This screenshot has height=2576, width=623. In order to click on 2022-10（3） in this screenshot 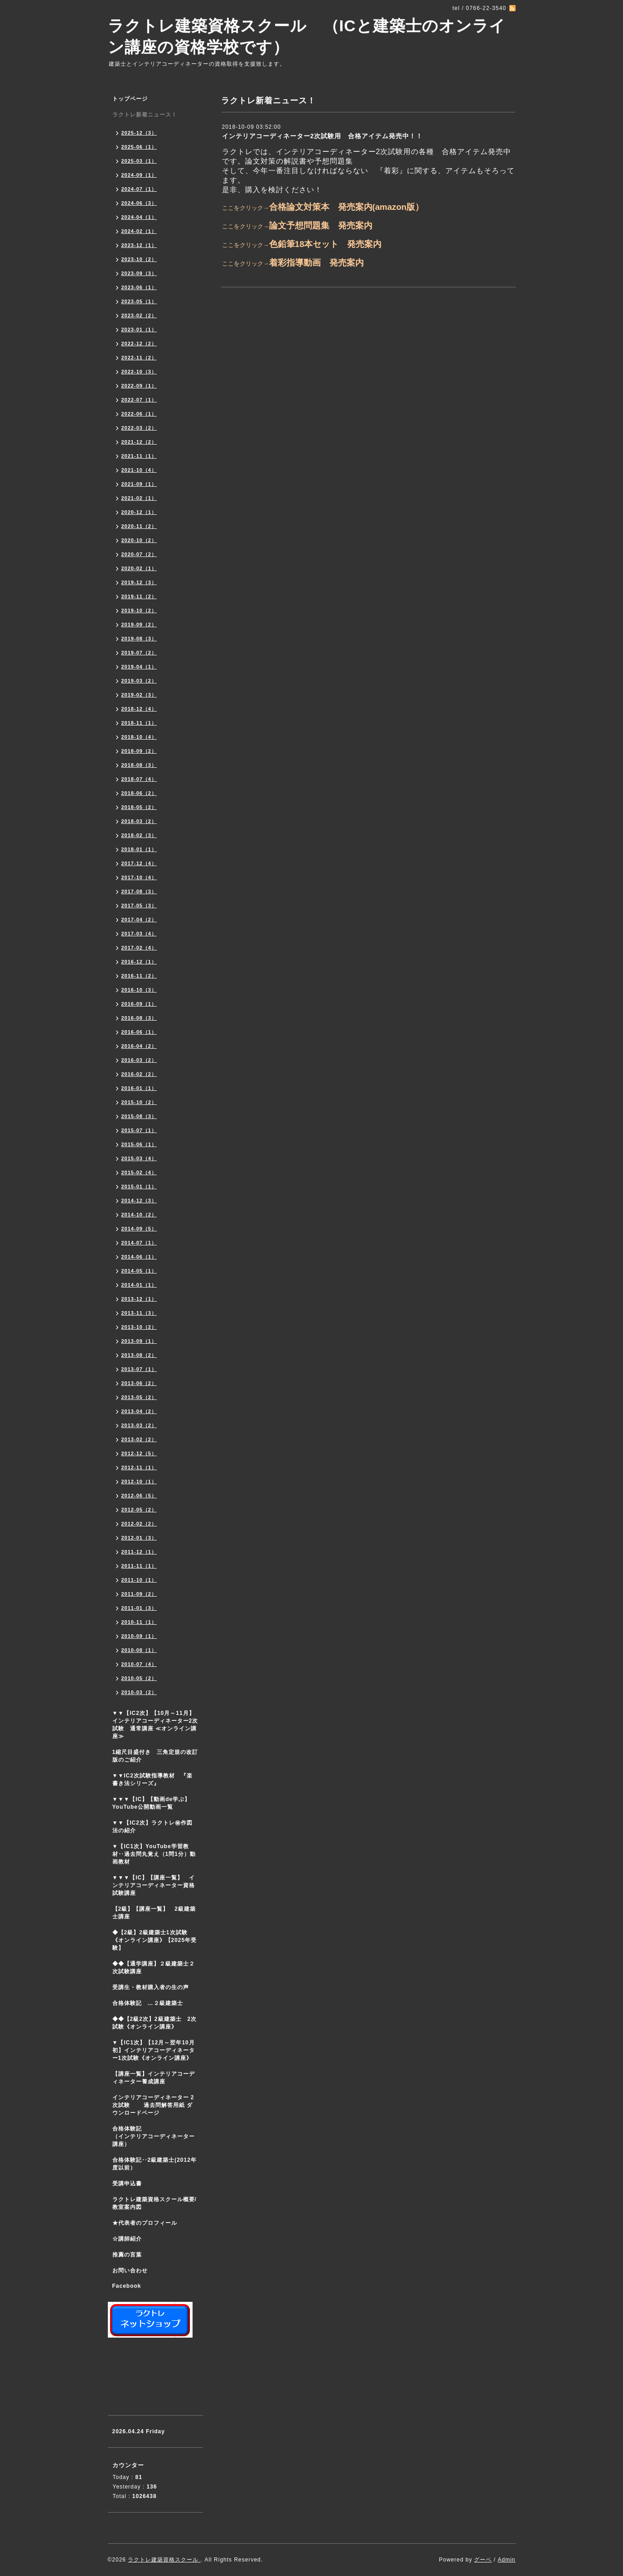, I will do `click(139, 371)`.